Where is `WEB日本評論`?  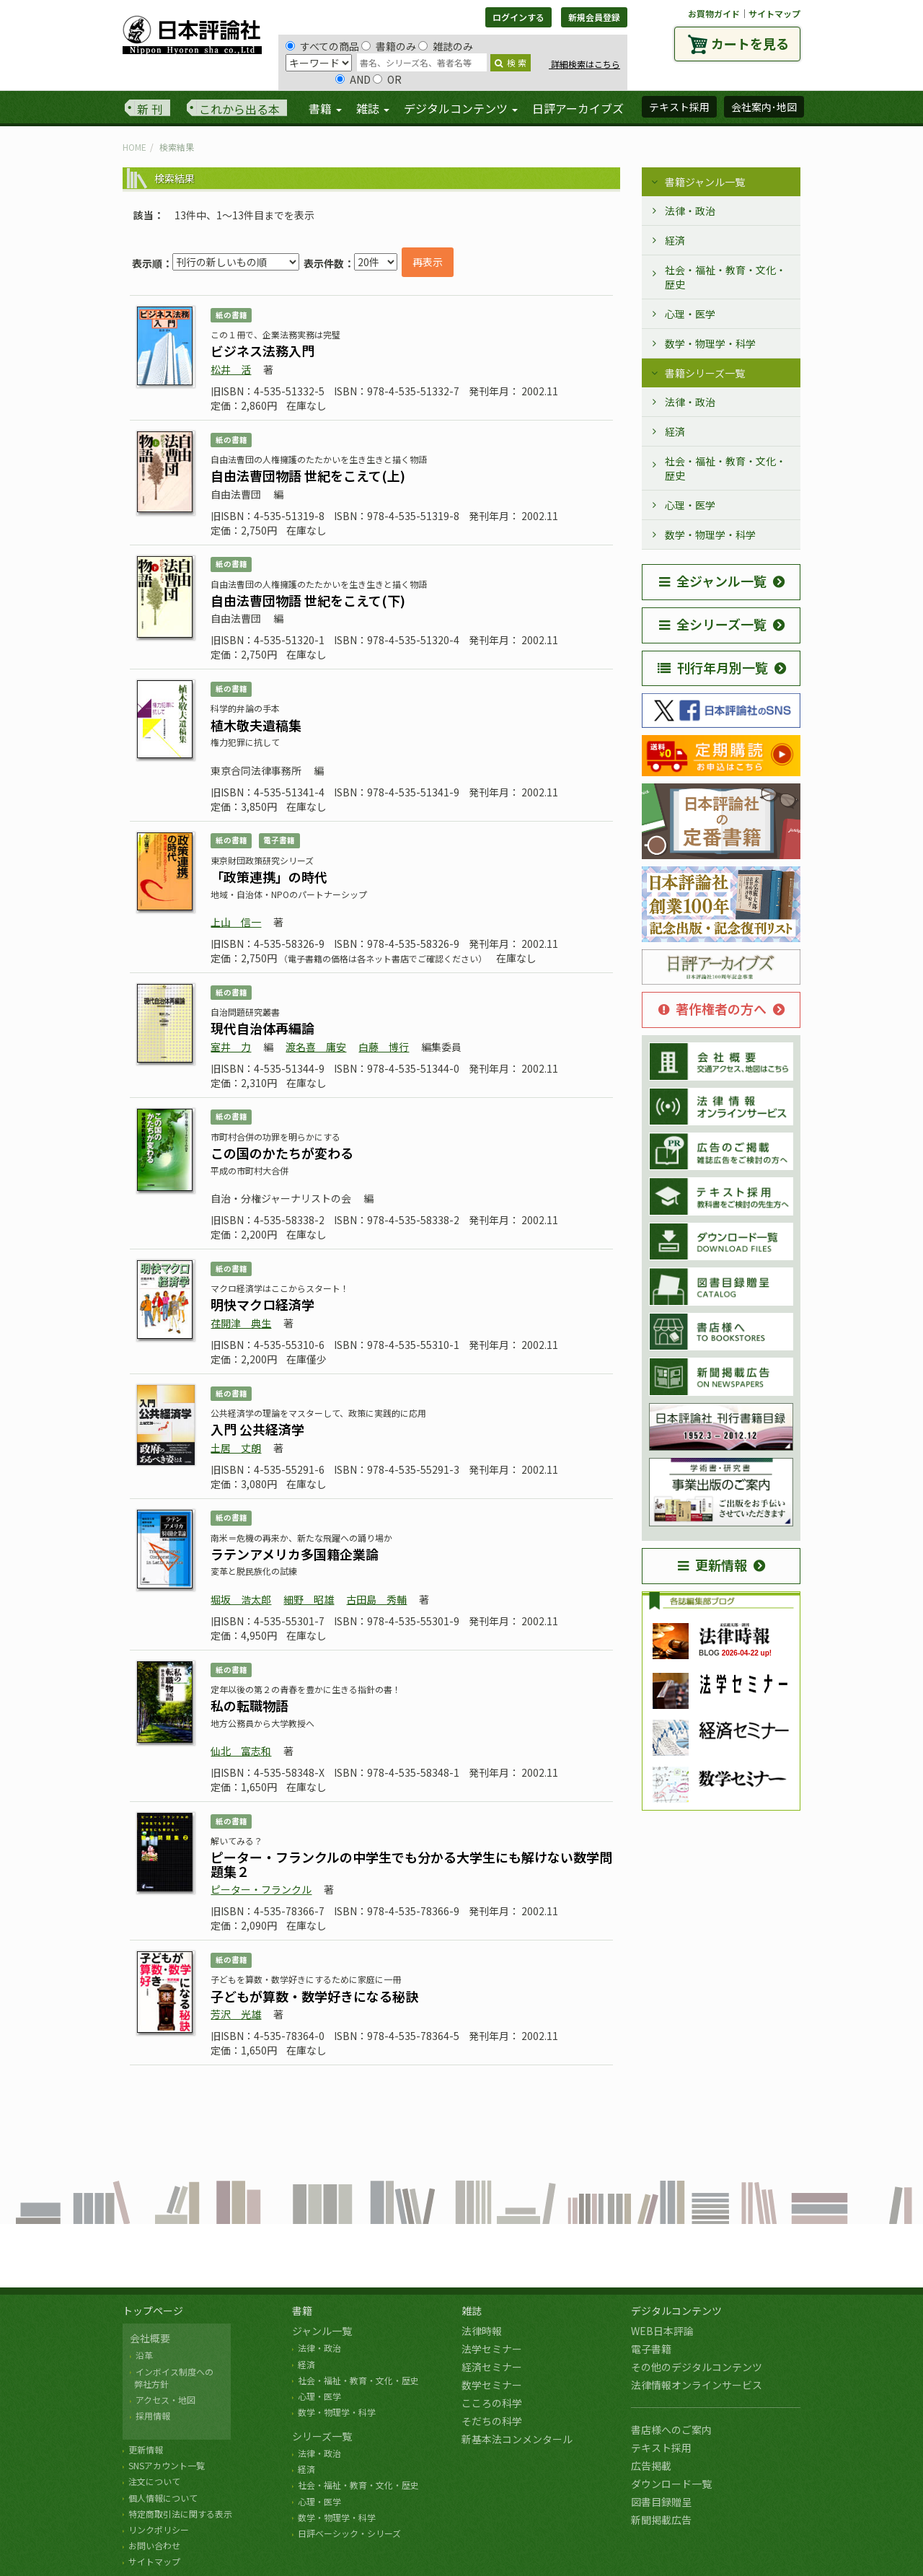 WEB日本評論 is located at coordinates (662, 2331).